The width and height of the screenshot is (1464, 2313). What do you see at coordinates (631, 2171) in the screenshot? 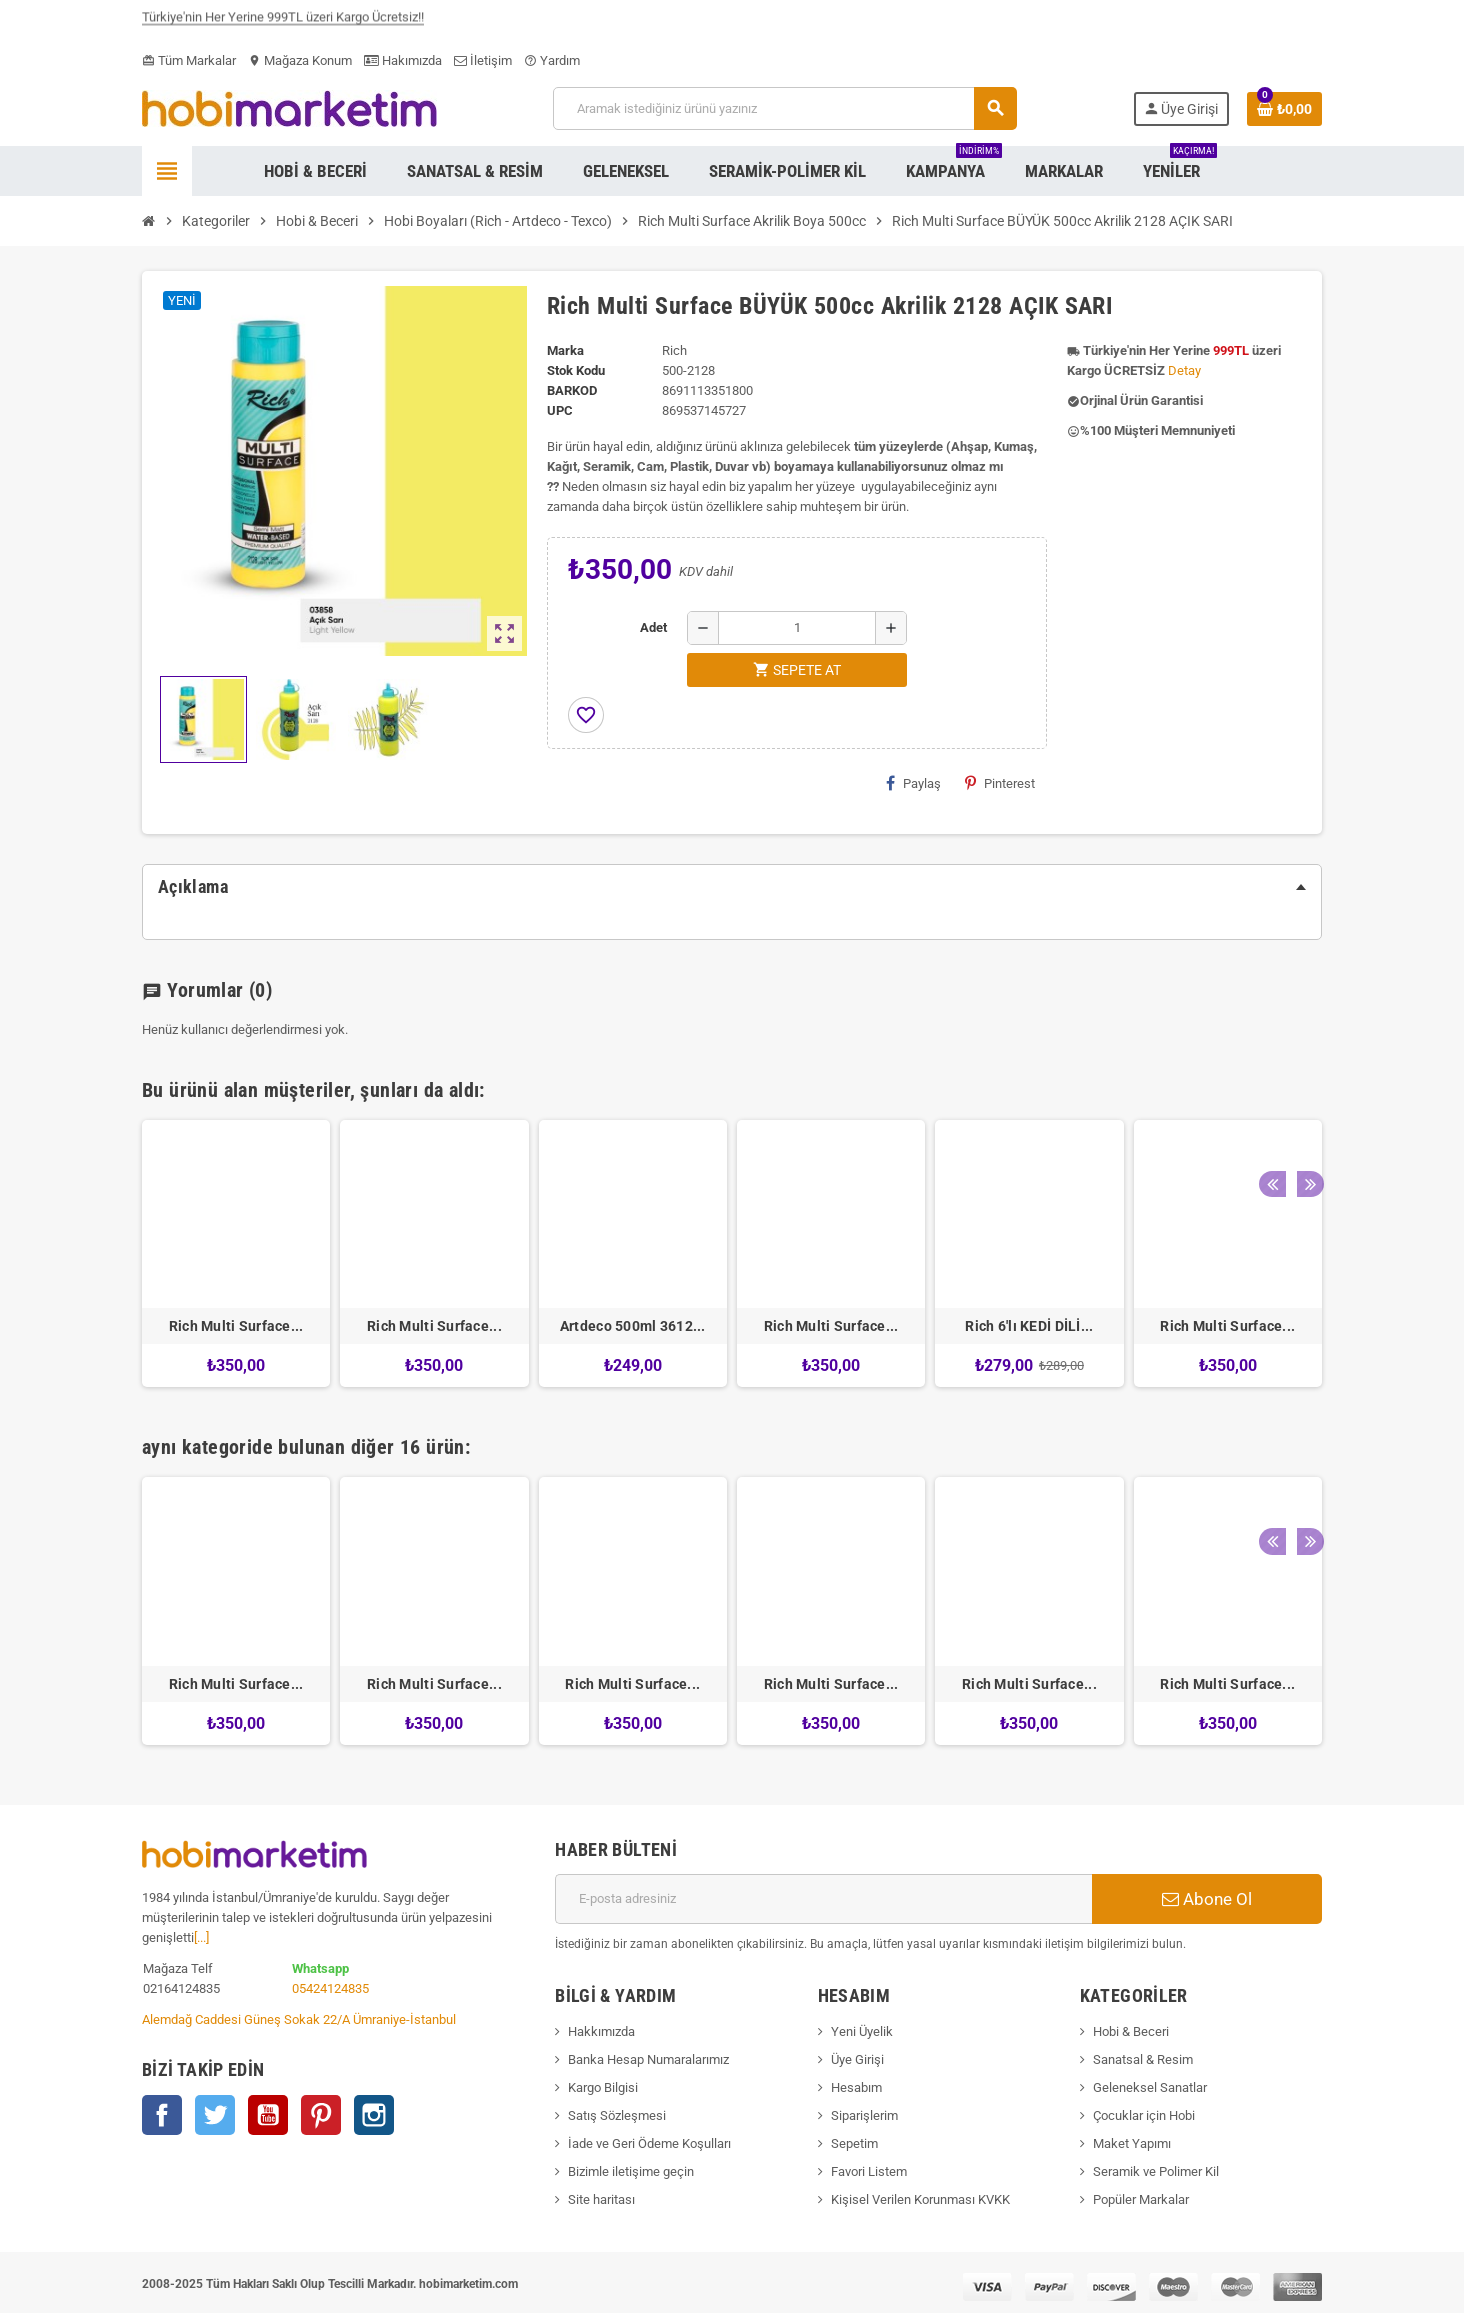
I see `Bizimle iletişime geçin` at bounding box center [631, 2171].